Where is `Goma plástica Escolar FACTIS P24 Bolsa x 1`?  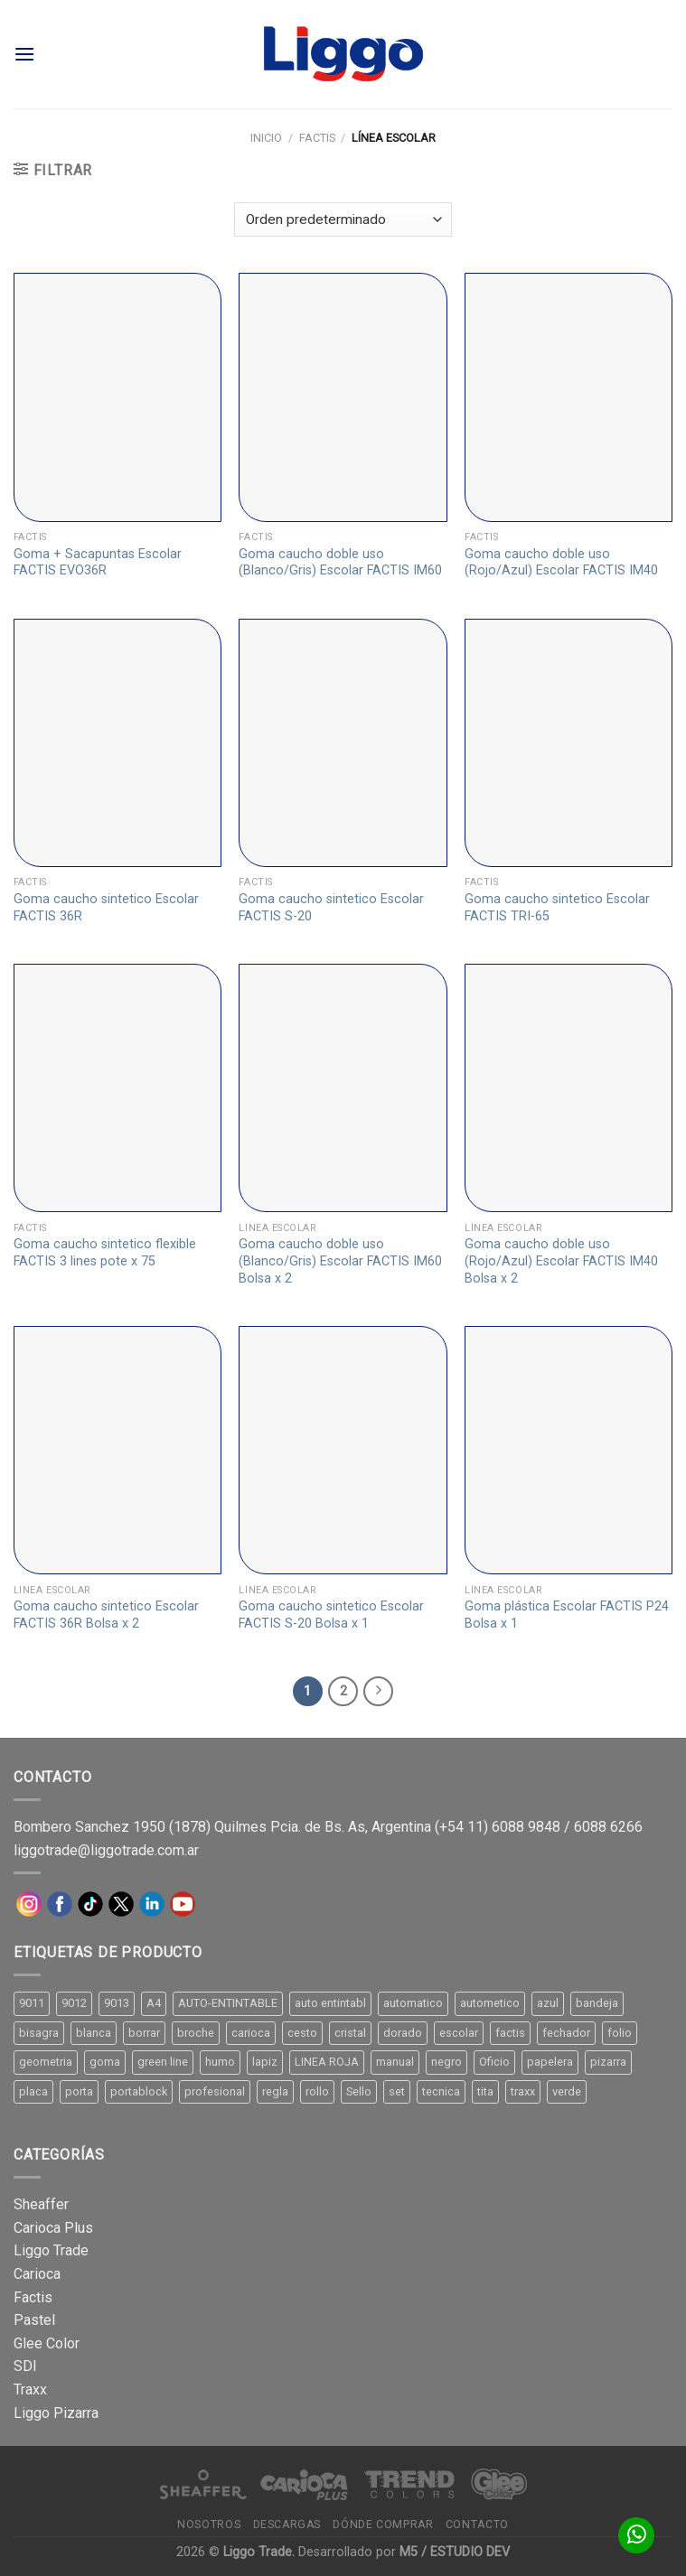
Goma plástica Escolar FACTIS P24 Bolsa x 1 is located at coordinates (567, 1615).